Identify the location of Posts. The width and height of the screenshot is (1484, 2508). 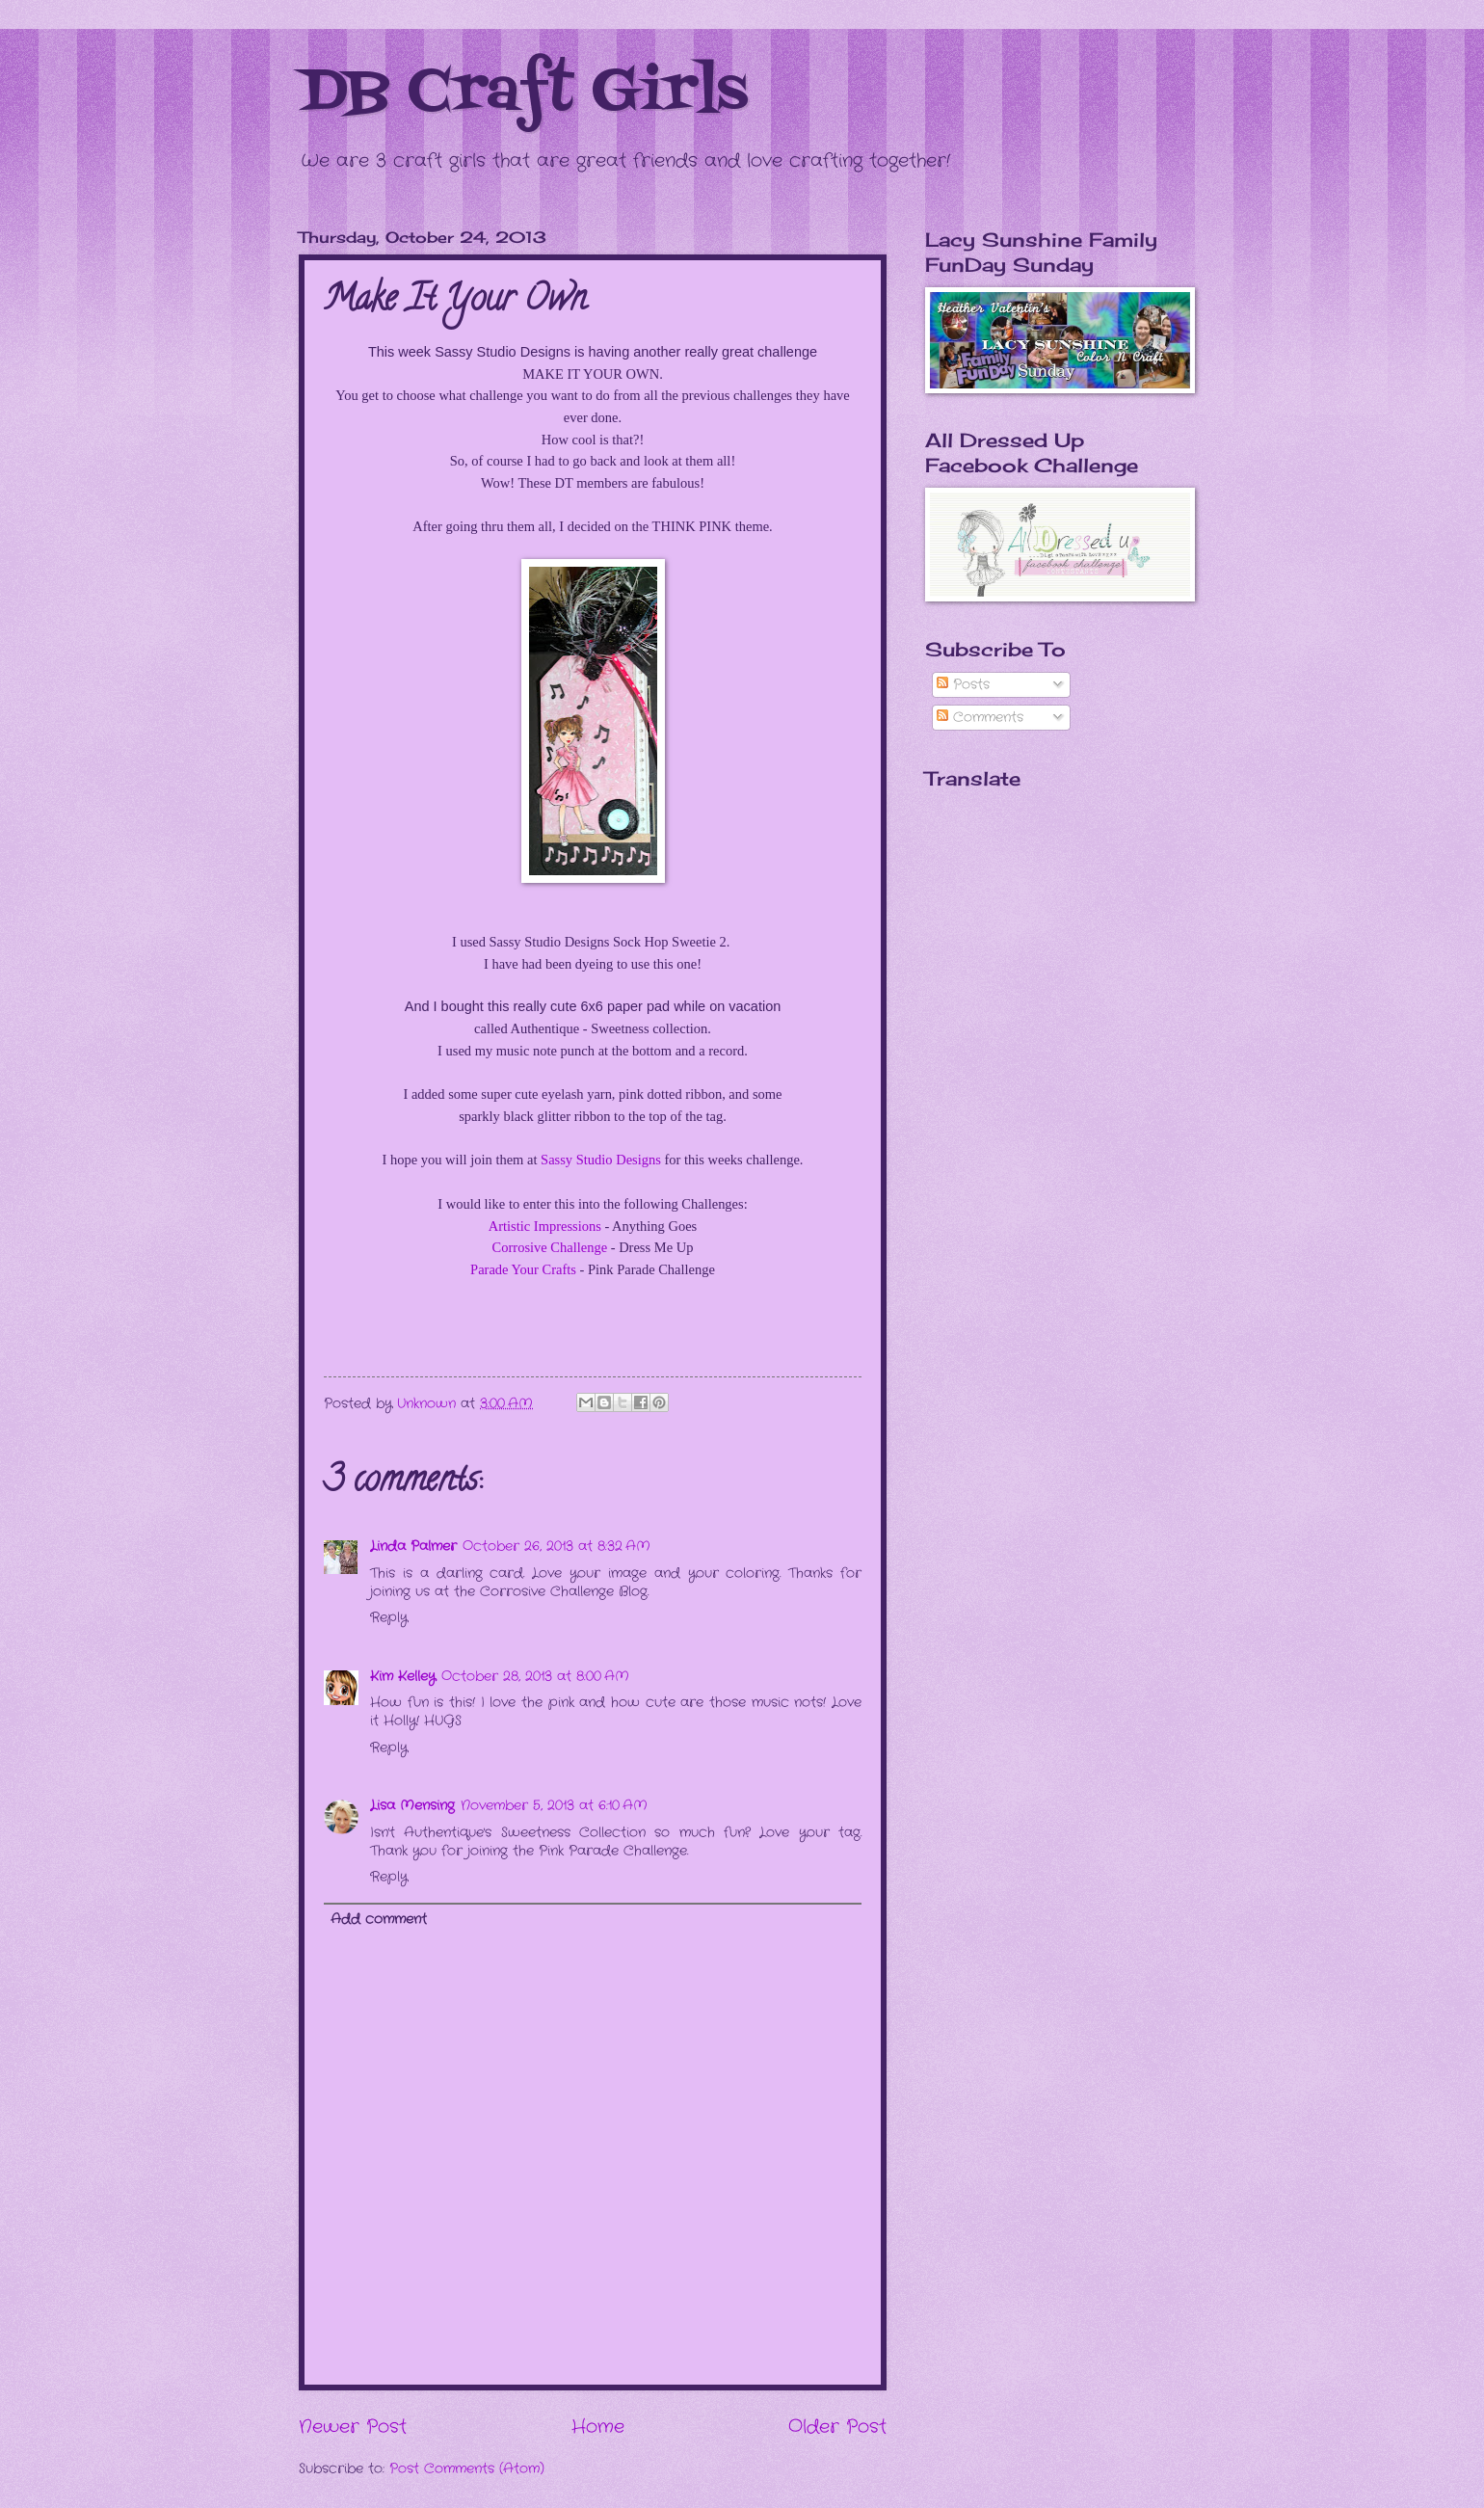
(963, 685).